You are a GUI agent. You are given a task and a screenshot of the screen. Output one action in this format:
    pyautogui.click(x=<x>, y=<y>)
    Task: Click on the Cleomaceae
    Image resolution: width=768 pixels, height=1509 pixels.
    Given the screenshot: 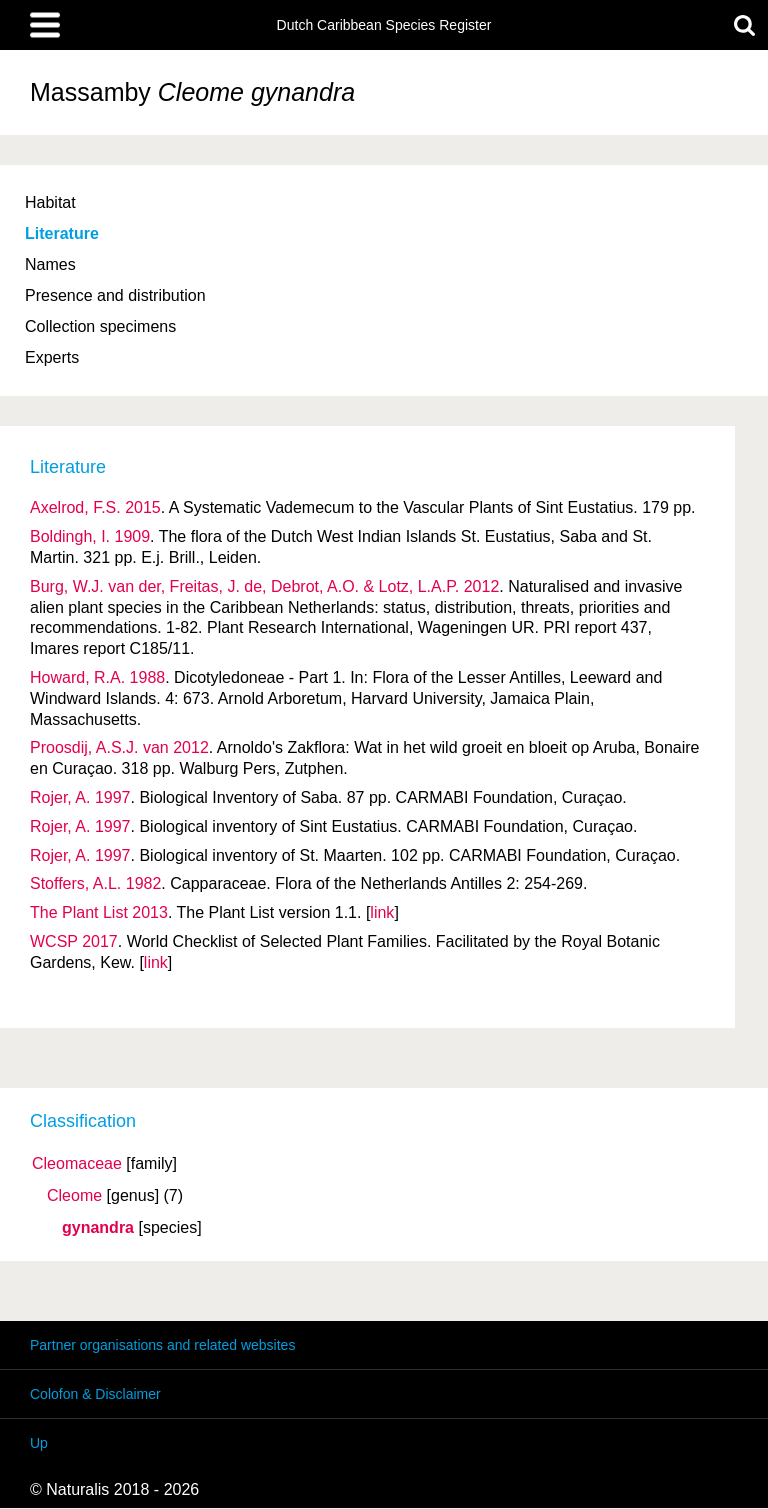 What is the action you would take?
    pyautogui.click(x=77, y=1164)
    